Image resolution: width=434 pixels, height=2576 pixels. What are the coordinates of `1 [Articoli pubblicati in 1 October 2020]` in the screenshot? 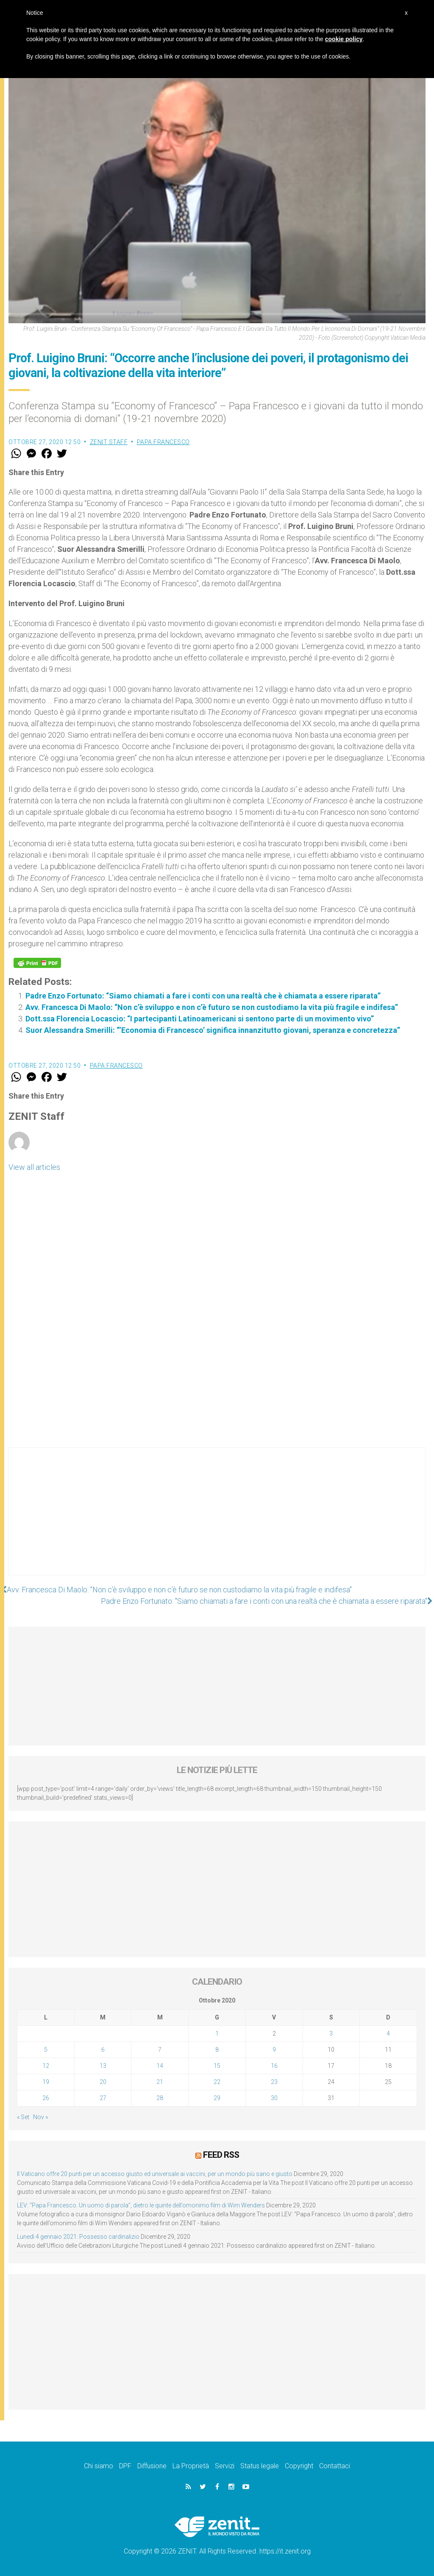 It's located at (217, 2033).